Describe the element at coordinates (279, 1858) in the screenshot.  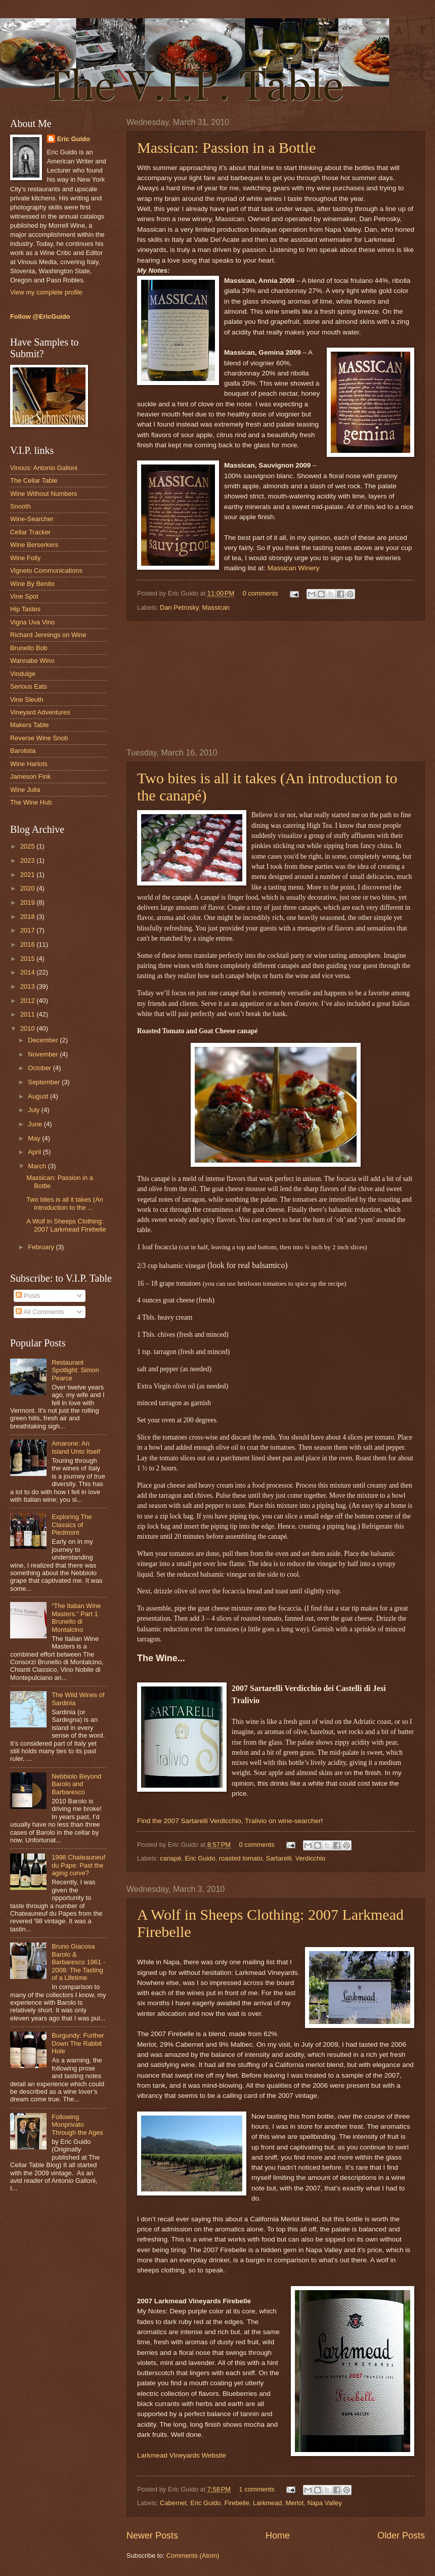
I see `Sartarelli` at that location.